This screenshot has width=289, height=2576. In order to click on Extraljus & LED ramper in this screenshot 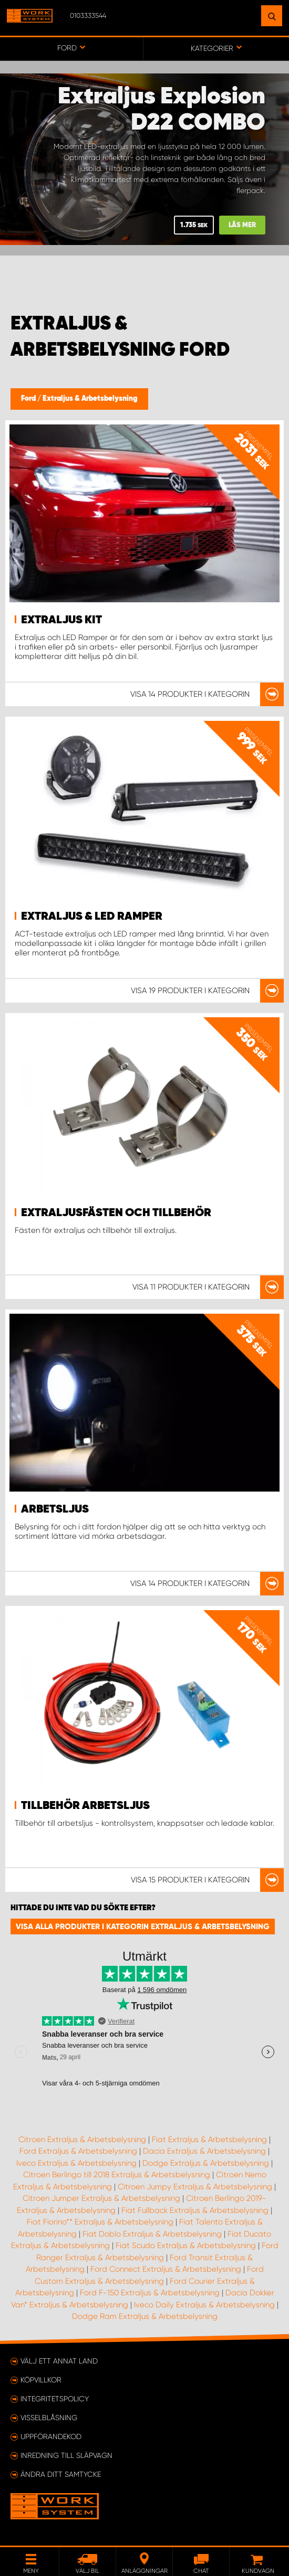, I will do `click(91, 916)`.